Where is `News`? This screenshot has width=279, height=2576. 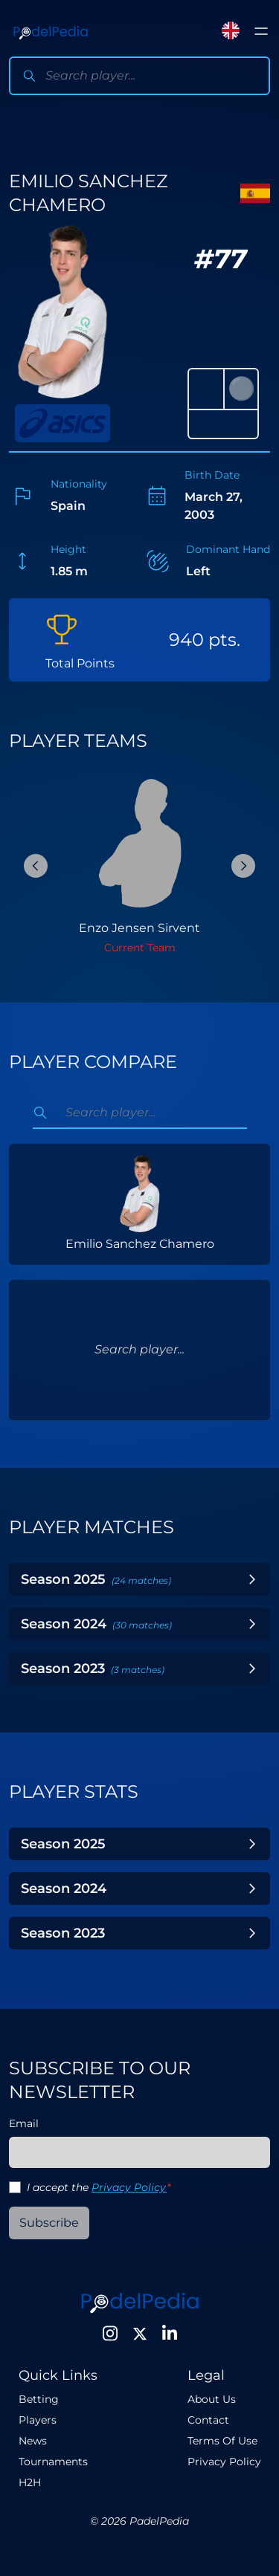
News is located at coordinates (33, 2440).